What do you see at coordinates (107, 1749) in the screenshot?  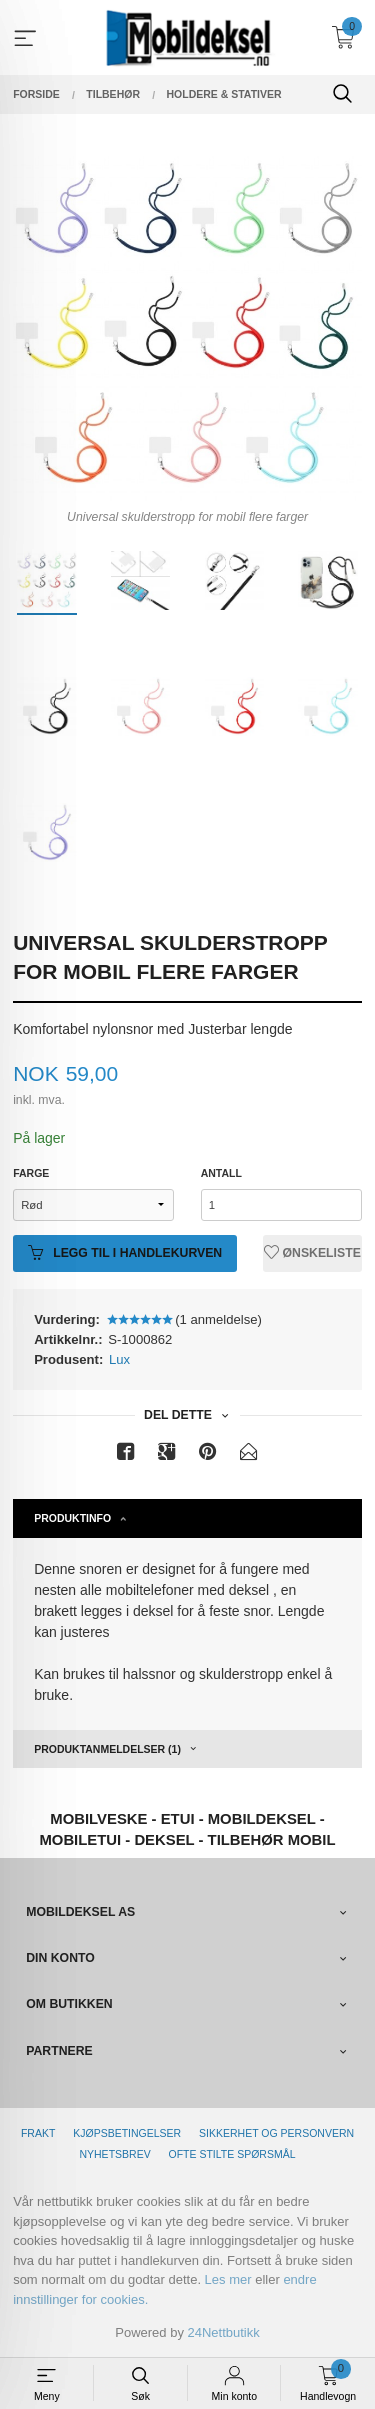 I see `Produktanmeldelser (1) [tab]` at bounding box center [107, 1749].